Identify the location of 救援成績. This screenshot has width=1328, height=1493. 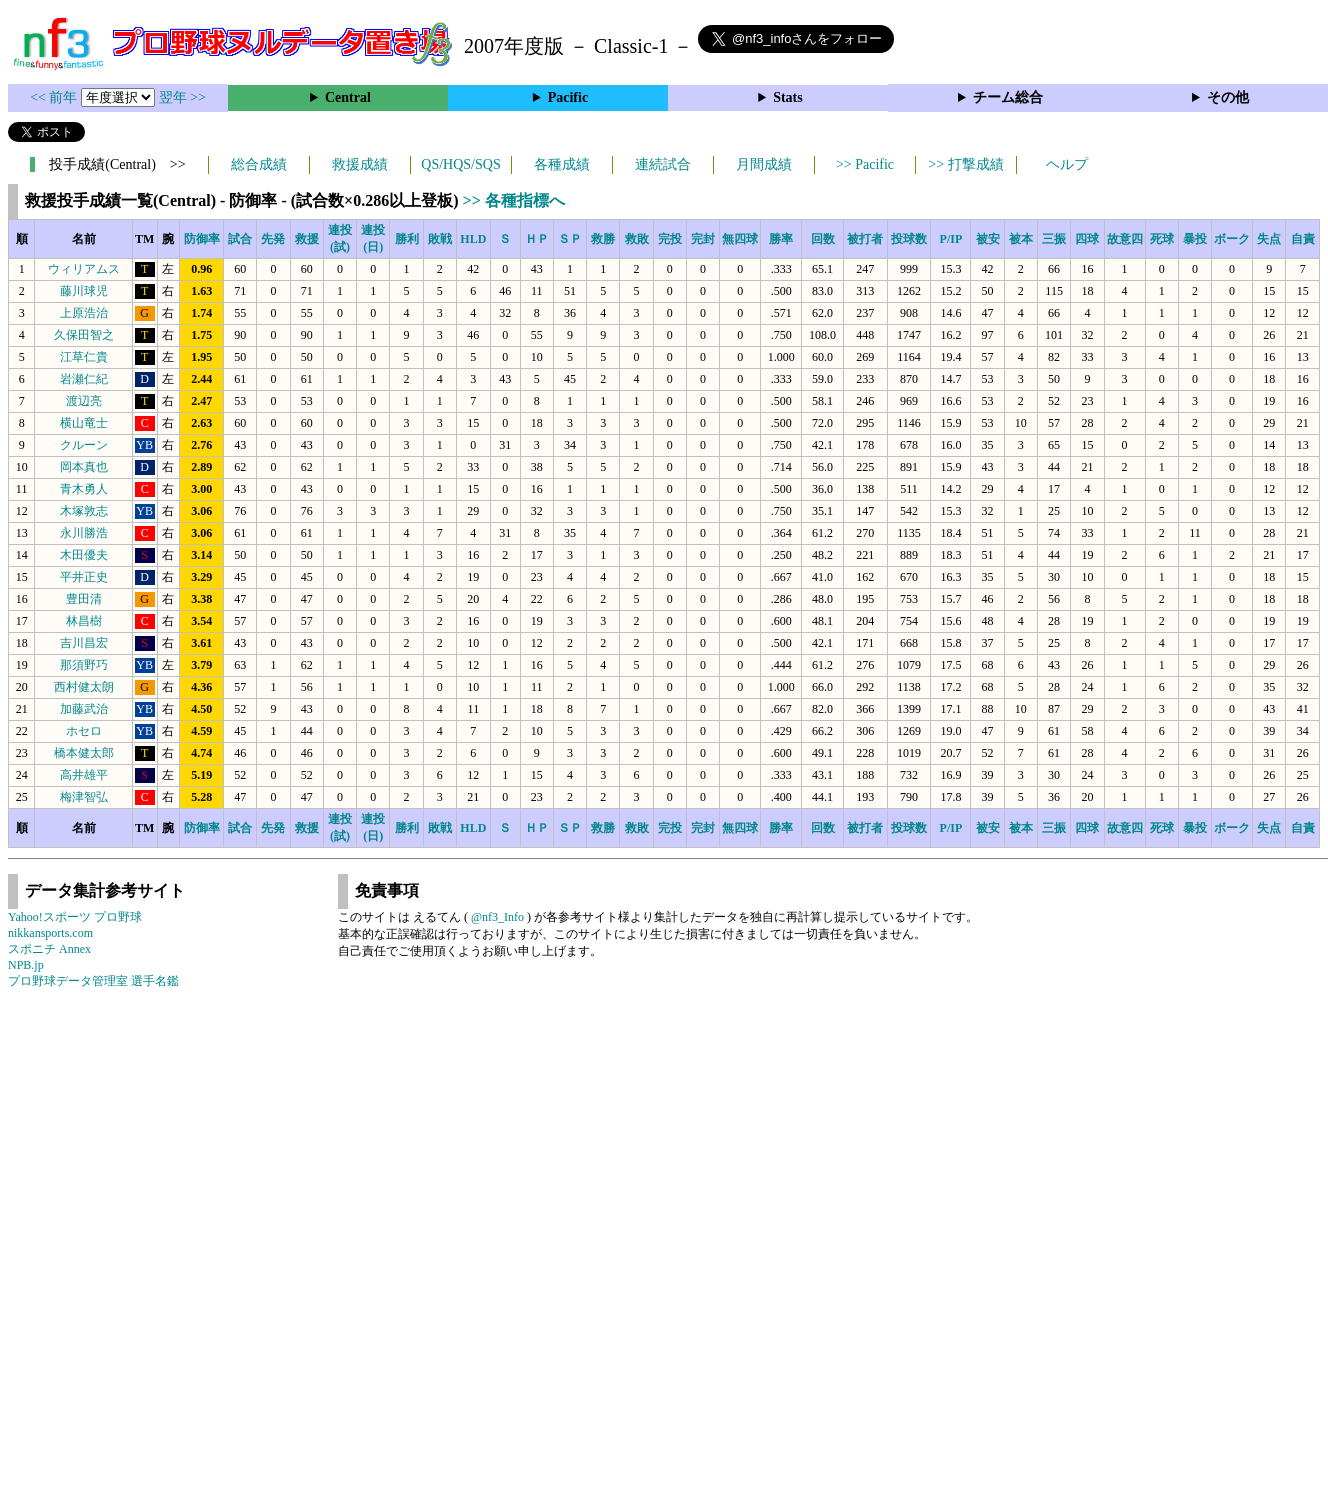
(360, 164).